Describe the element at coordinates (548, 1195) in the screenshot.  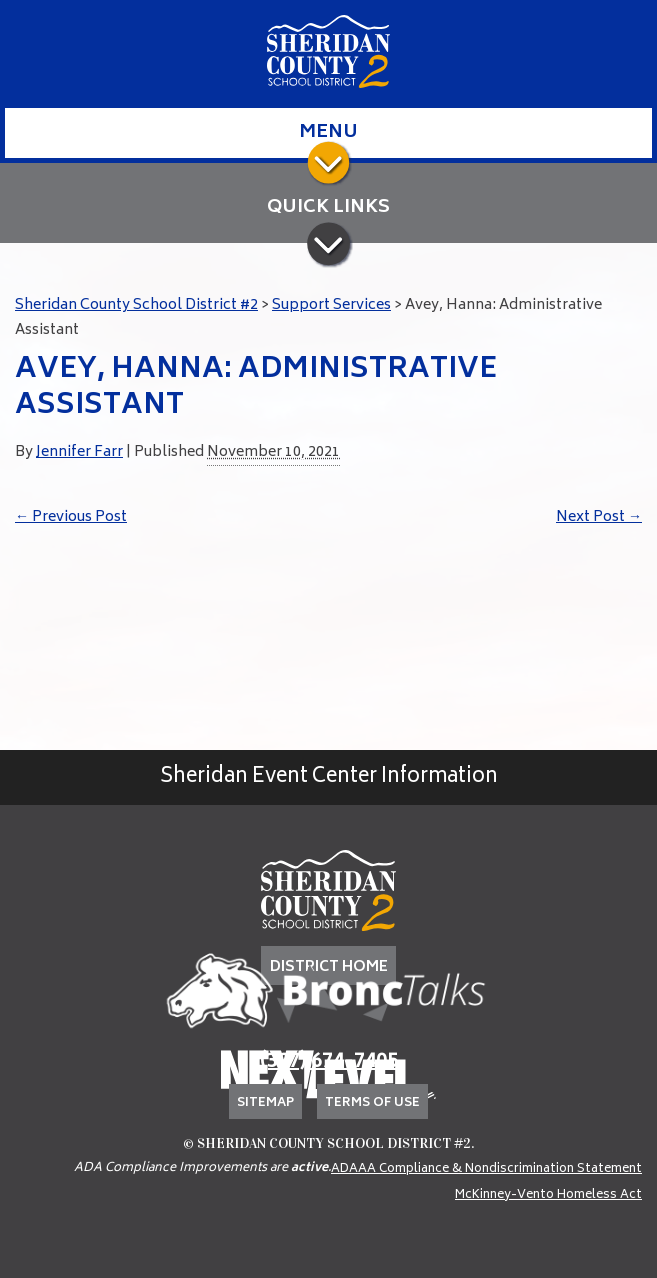
I see `McKinney-Vento Homeless Act` at that location.